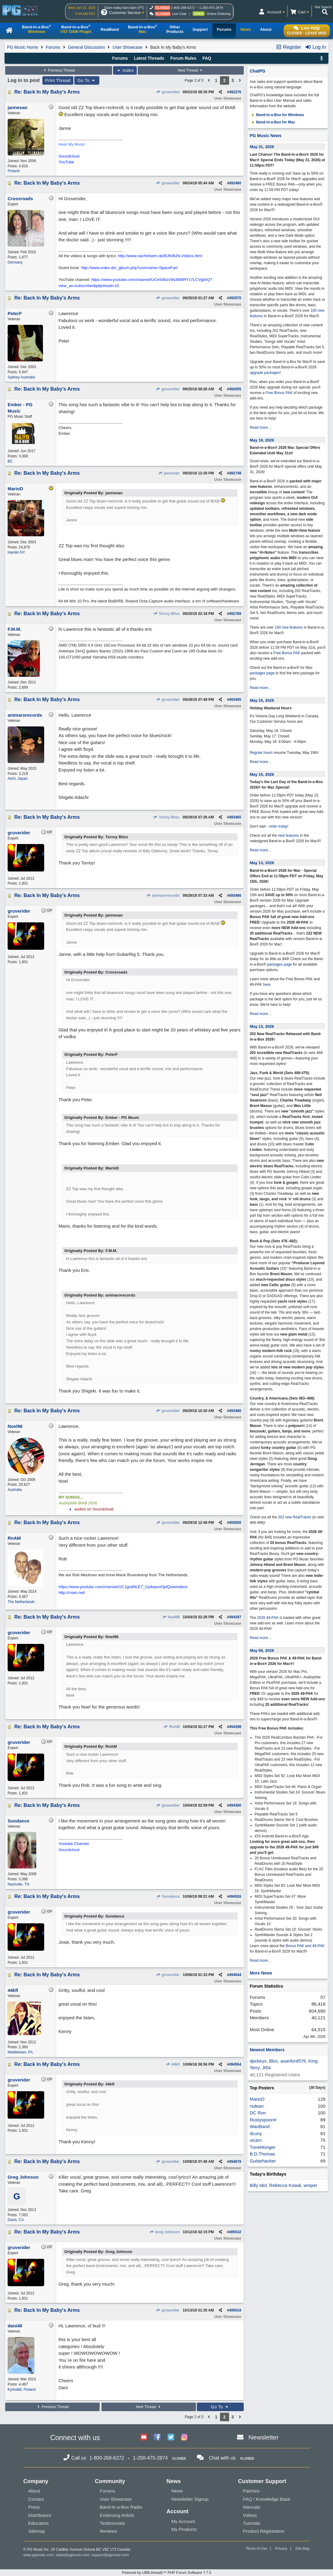 This screenshot has height=2576, width=333. What do you see at coordinates (18, 1884) in the screenshot?
I see `Nashville, TN` at bounding box center [18, 1884].